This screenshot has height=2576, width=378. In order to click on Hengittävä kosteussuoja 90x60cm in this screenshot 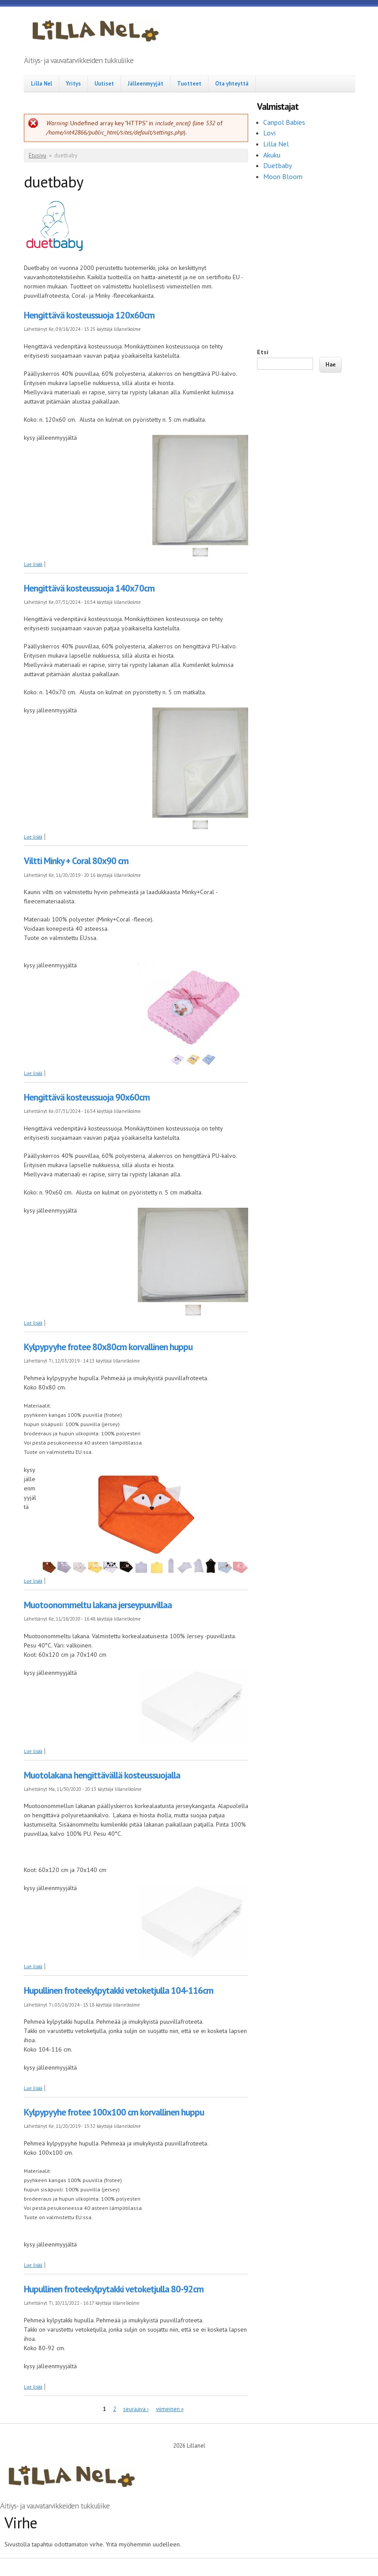, I will do `click(87, 1097)`.